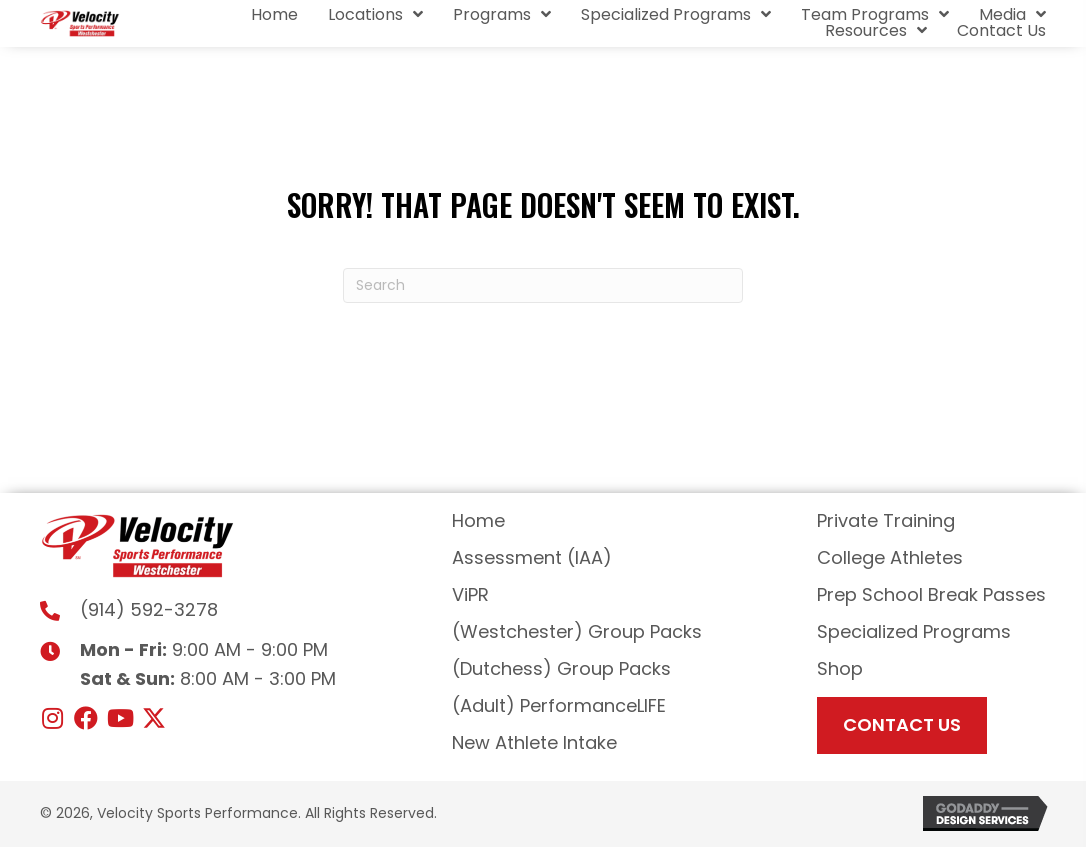  Describe the element at coordinates (886, 520) in the screenshot. I see `Private Training [menuitem]` at that location.